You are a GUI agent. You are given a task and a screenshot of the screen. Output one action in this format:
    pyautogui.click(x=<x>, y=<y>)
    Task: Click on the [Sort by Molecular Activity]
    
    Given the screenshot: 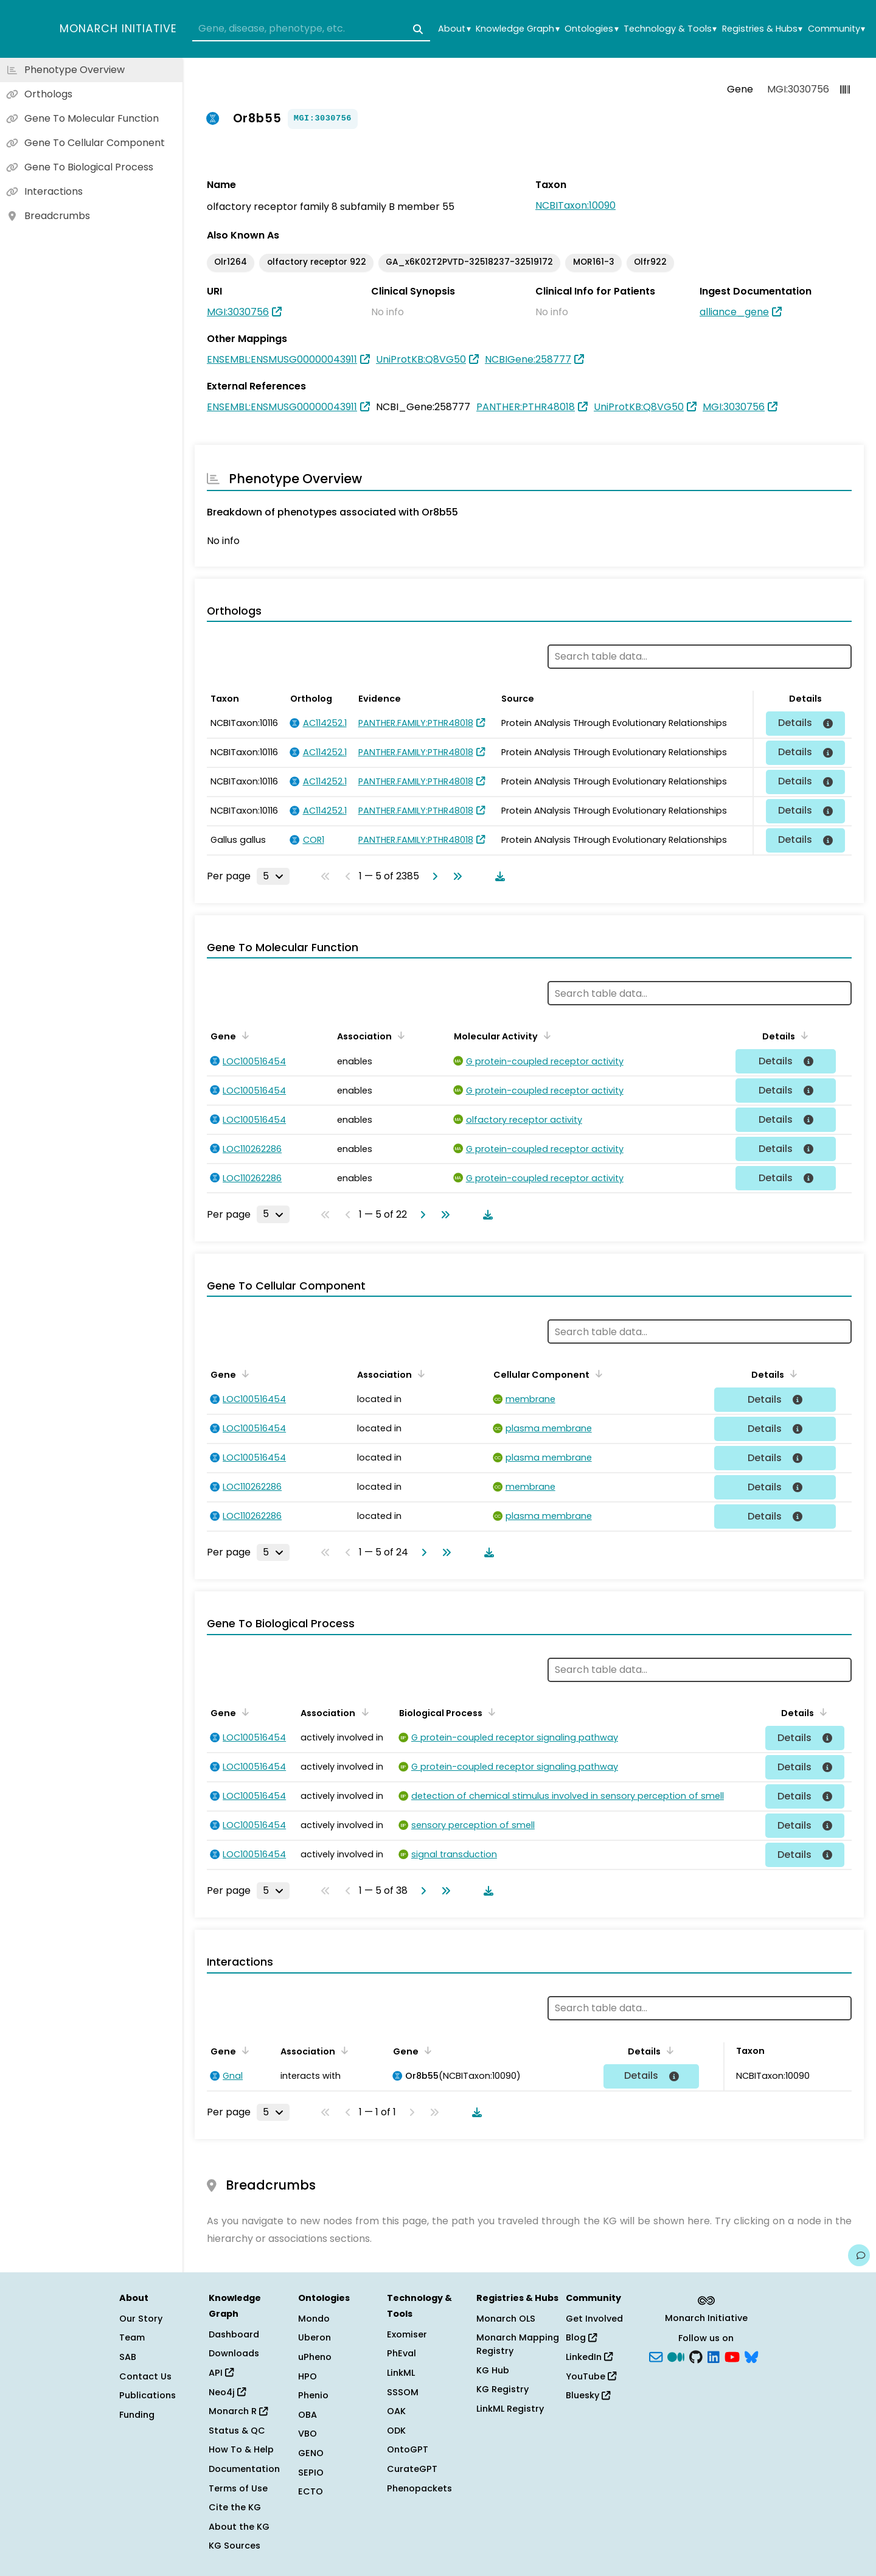 What is the action you would take?
    pyautogui.click(x=545, y=1035)
    